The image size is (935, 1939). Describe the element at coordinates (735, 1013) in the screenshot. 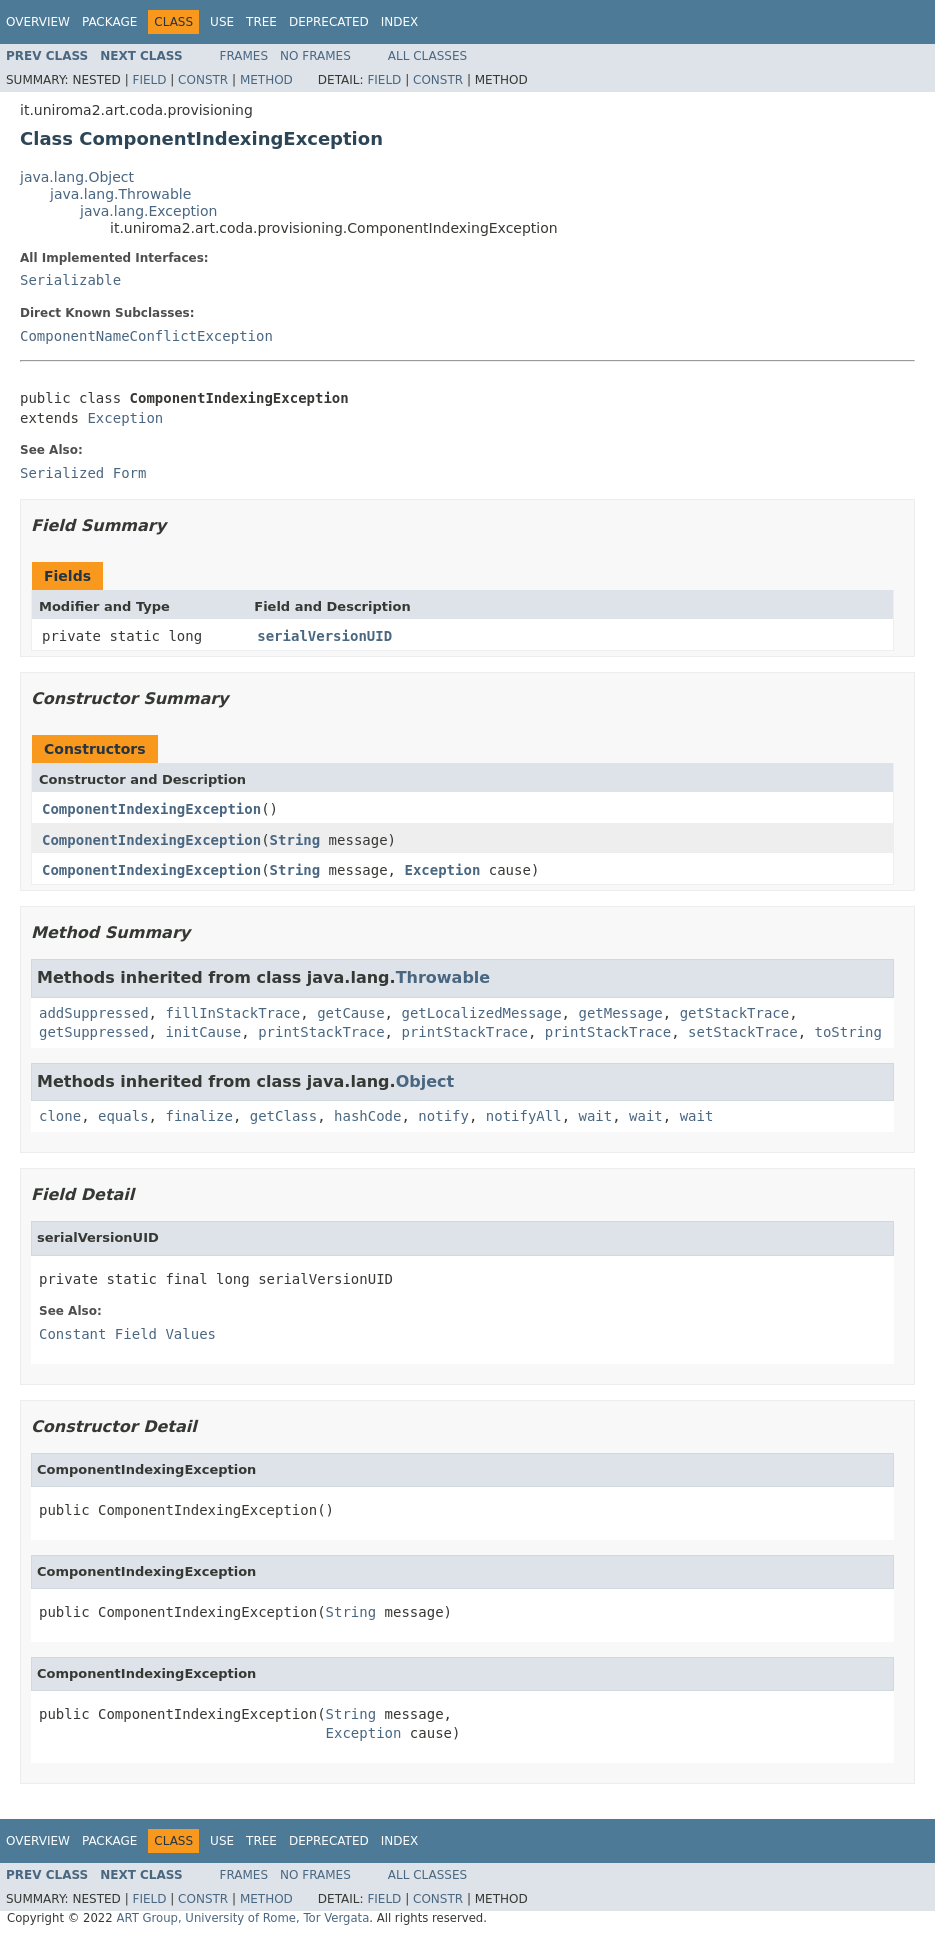

I see `getStackTrace` at that location.